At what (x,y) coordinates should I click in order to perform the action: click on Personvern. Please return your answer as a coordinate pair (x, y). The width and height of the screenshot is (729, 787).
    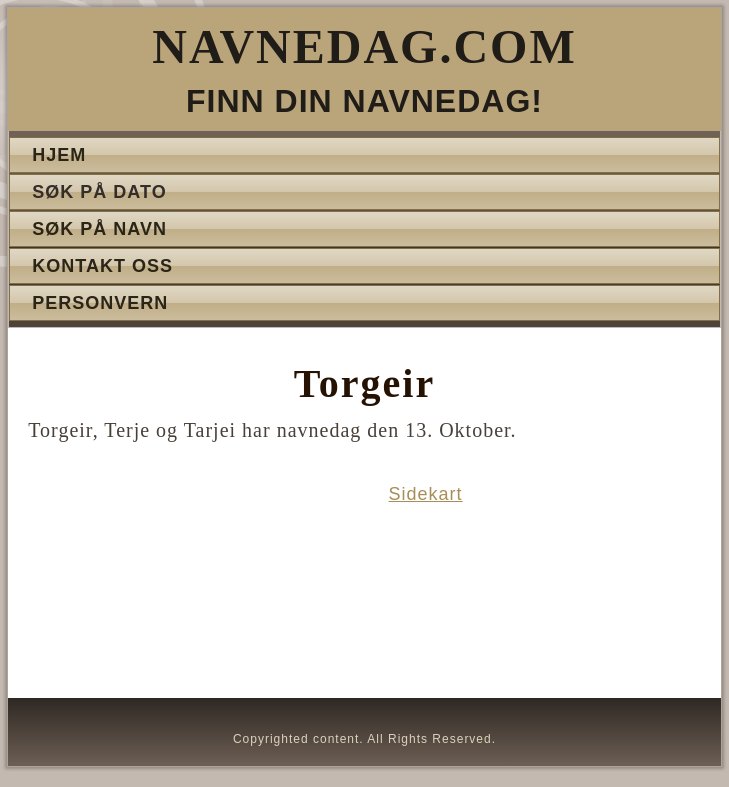
    Looking at the image, I should click on (100, 303).